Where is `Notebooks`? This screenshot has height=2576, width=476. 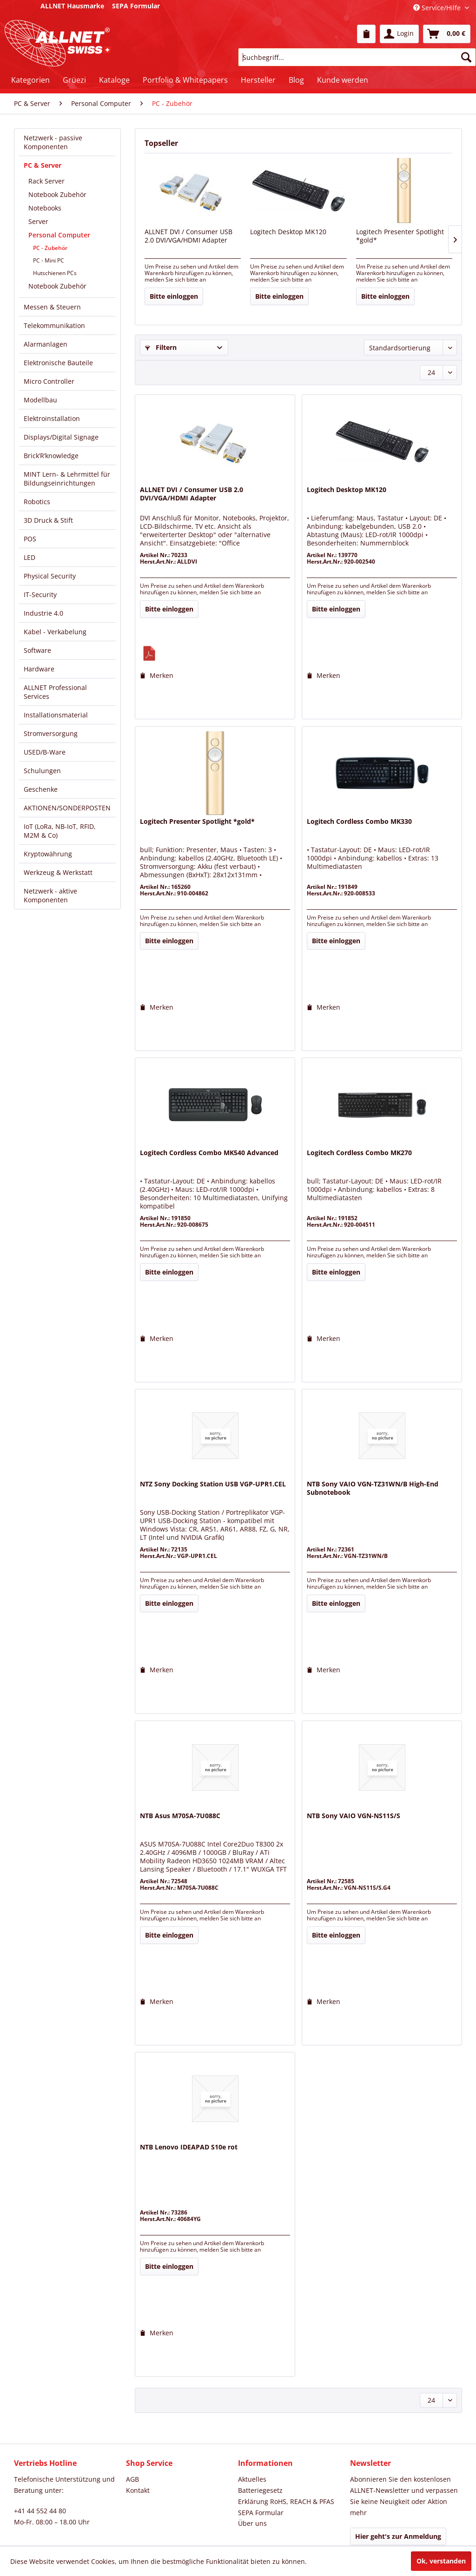 Notebooks is located at coordinates (44, 208).